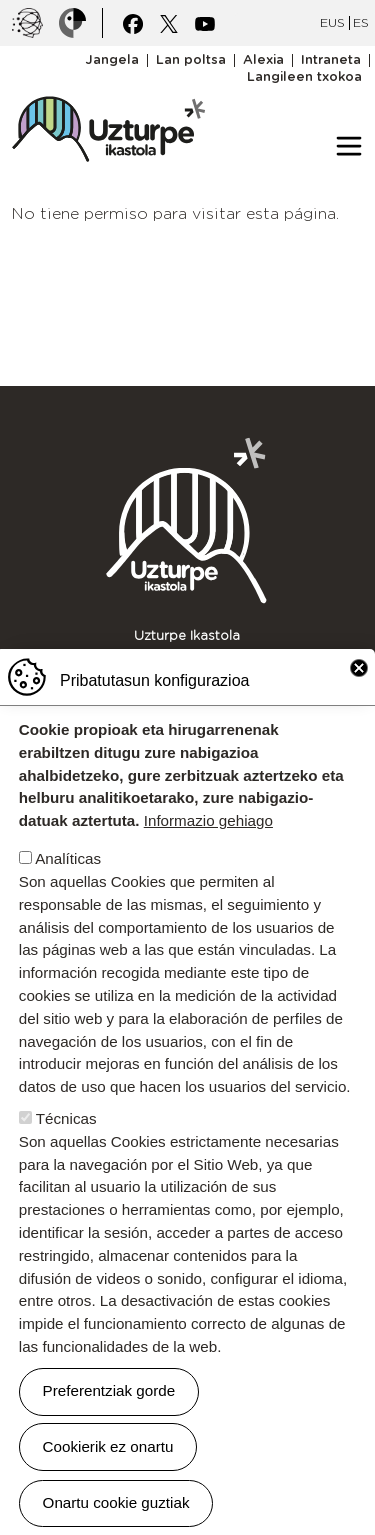 Image resolution: width=375 pixels, height=1535 pixels. What do you see at coordinates (331, 60) in the screenshot?
I see `Intraneta` at bounding box center [331, 60].